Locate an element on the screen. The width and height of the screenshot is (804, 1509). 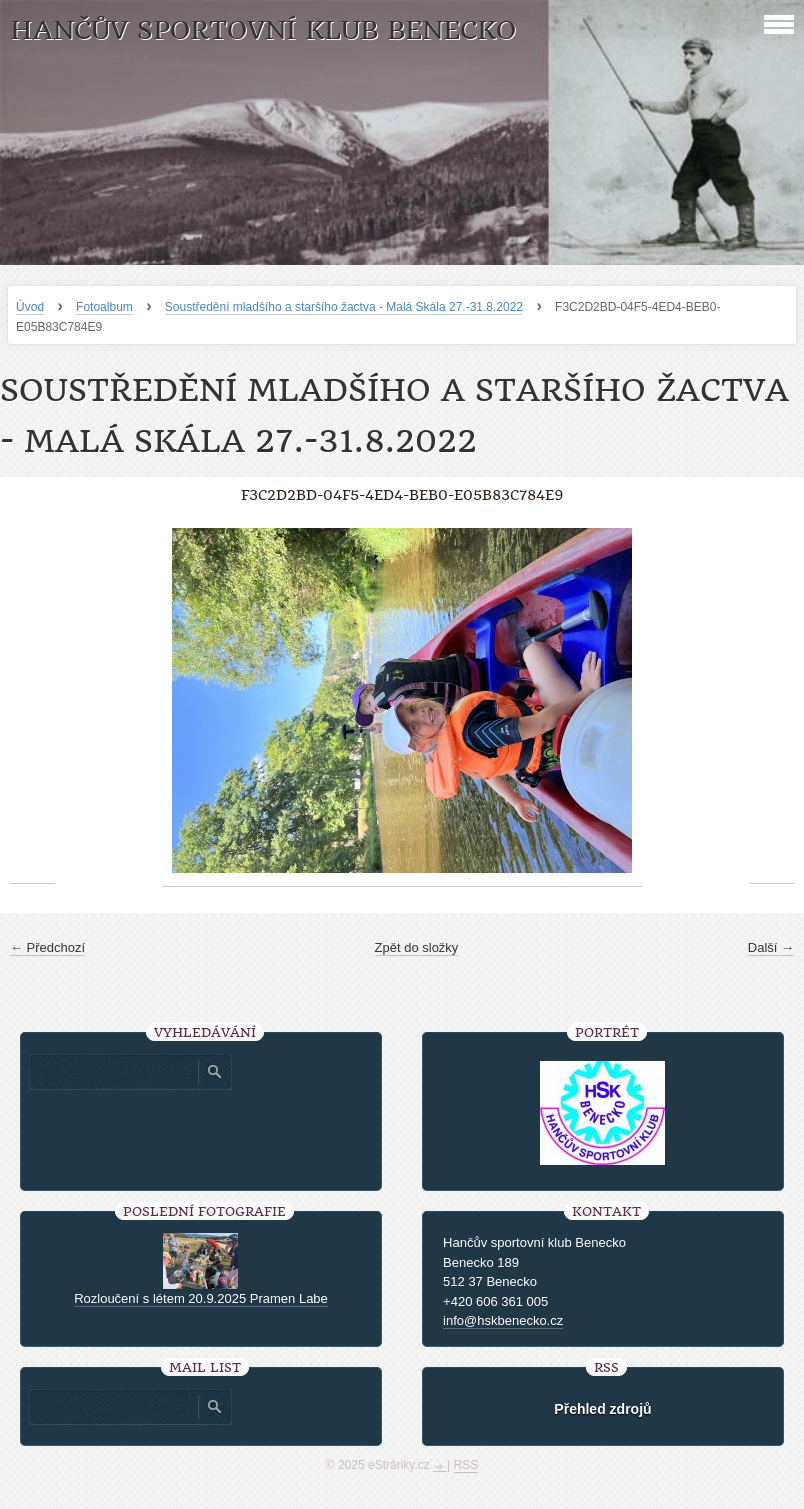
HANČŮV SPORTOVNÍ KLUB BENECKO is located at coordinates (263, 30).